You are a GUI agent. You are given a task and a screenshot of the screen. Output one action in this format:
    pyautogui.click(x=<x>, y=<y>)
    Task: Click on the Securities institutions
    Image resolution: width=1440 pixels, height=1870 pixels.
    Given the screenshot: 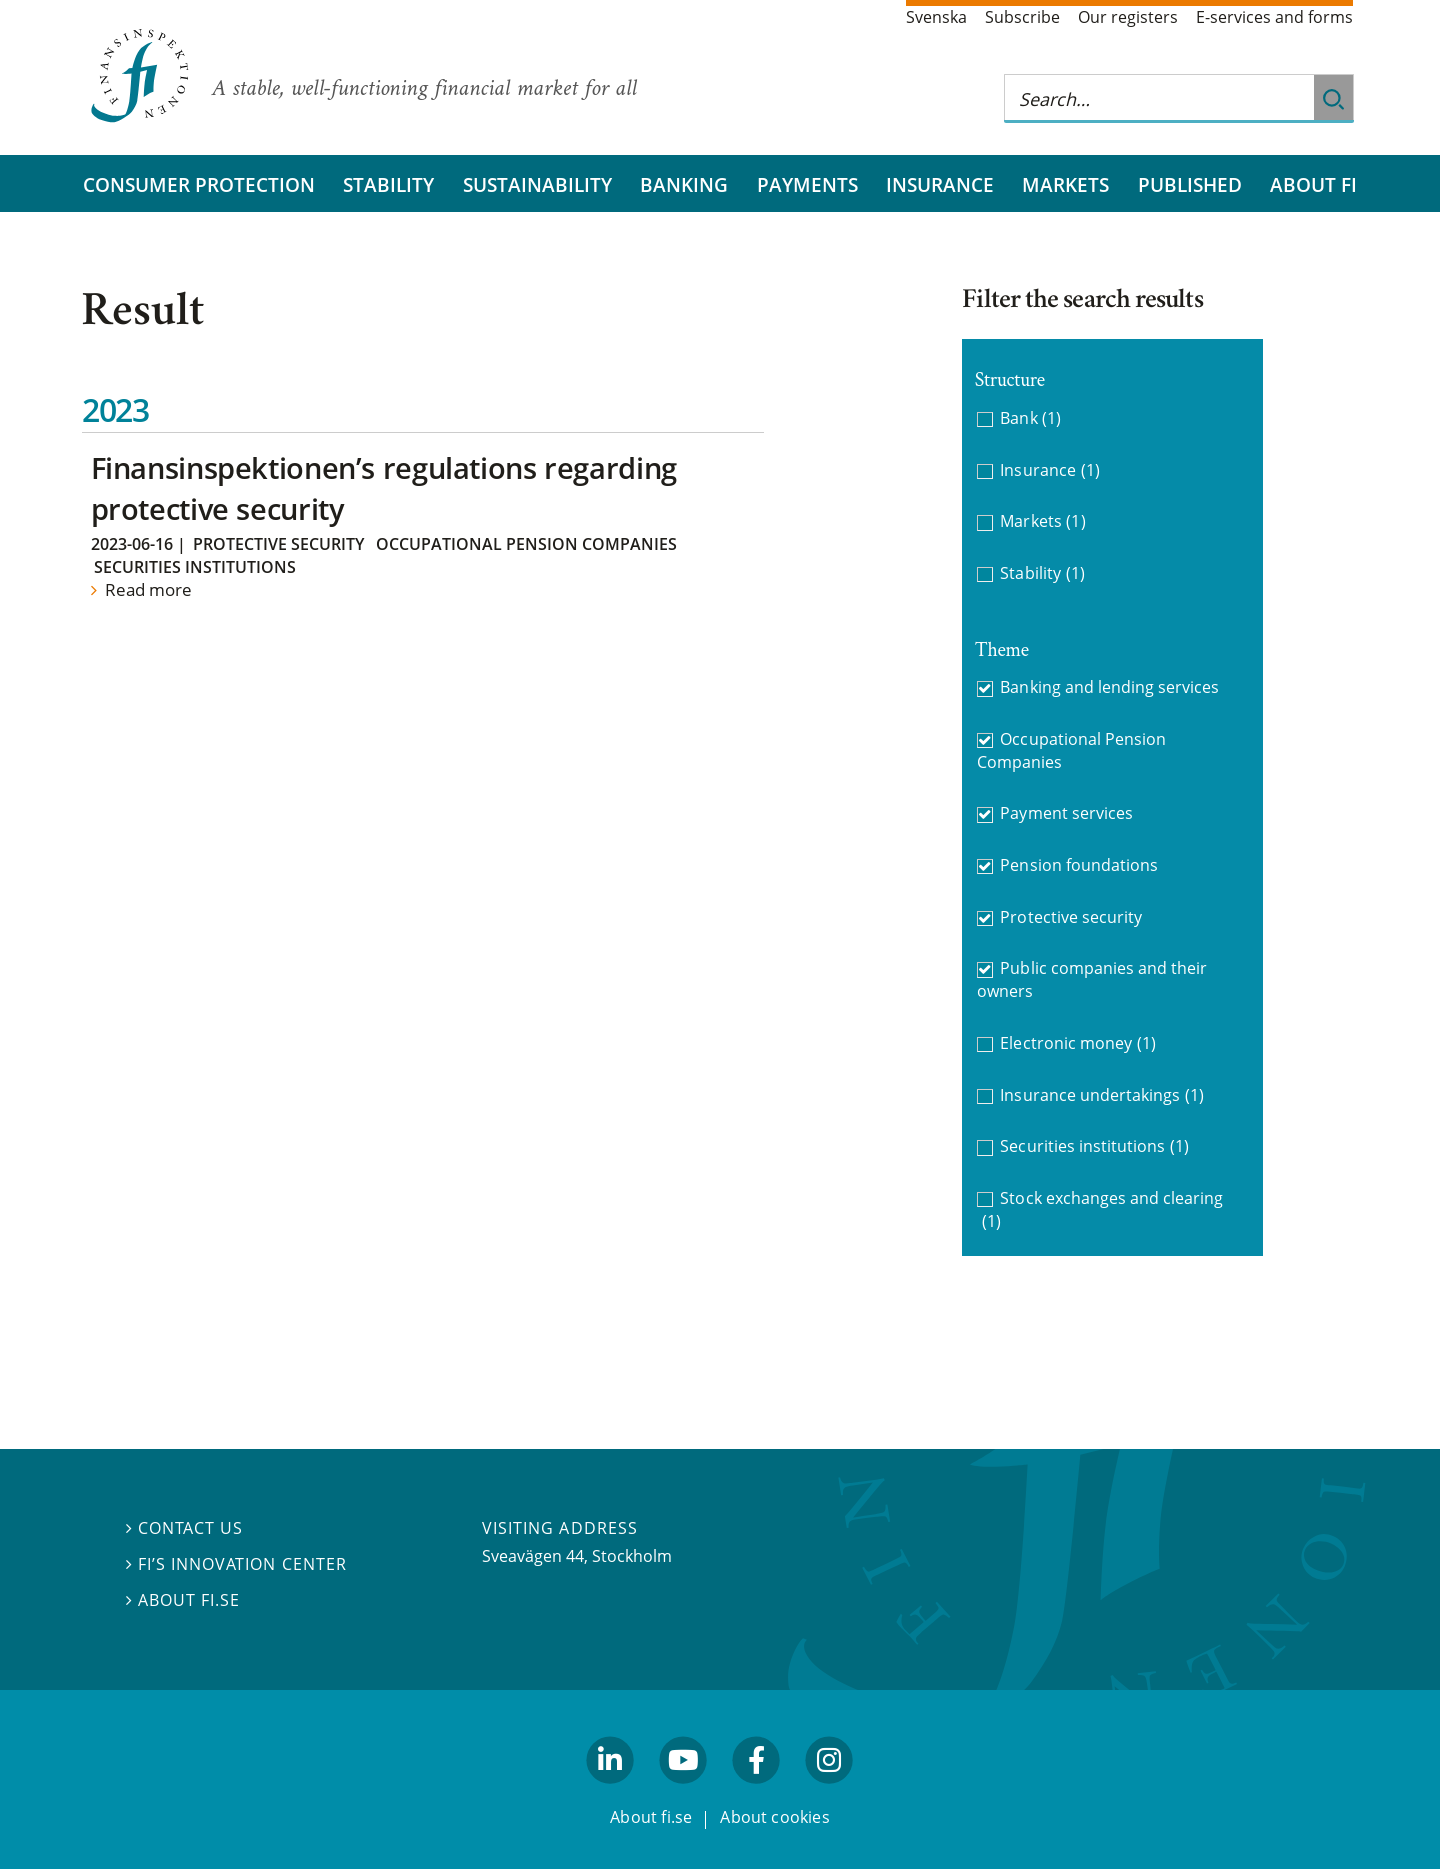 What is the action you would take?
    pyautogui.click(x=195, y=567)
    